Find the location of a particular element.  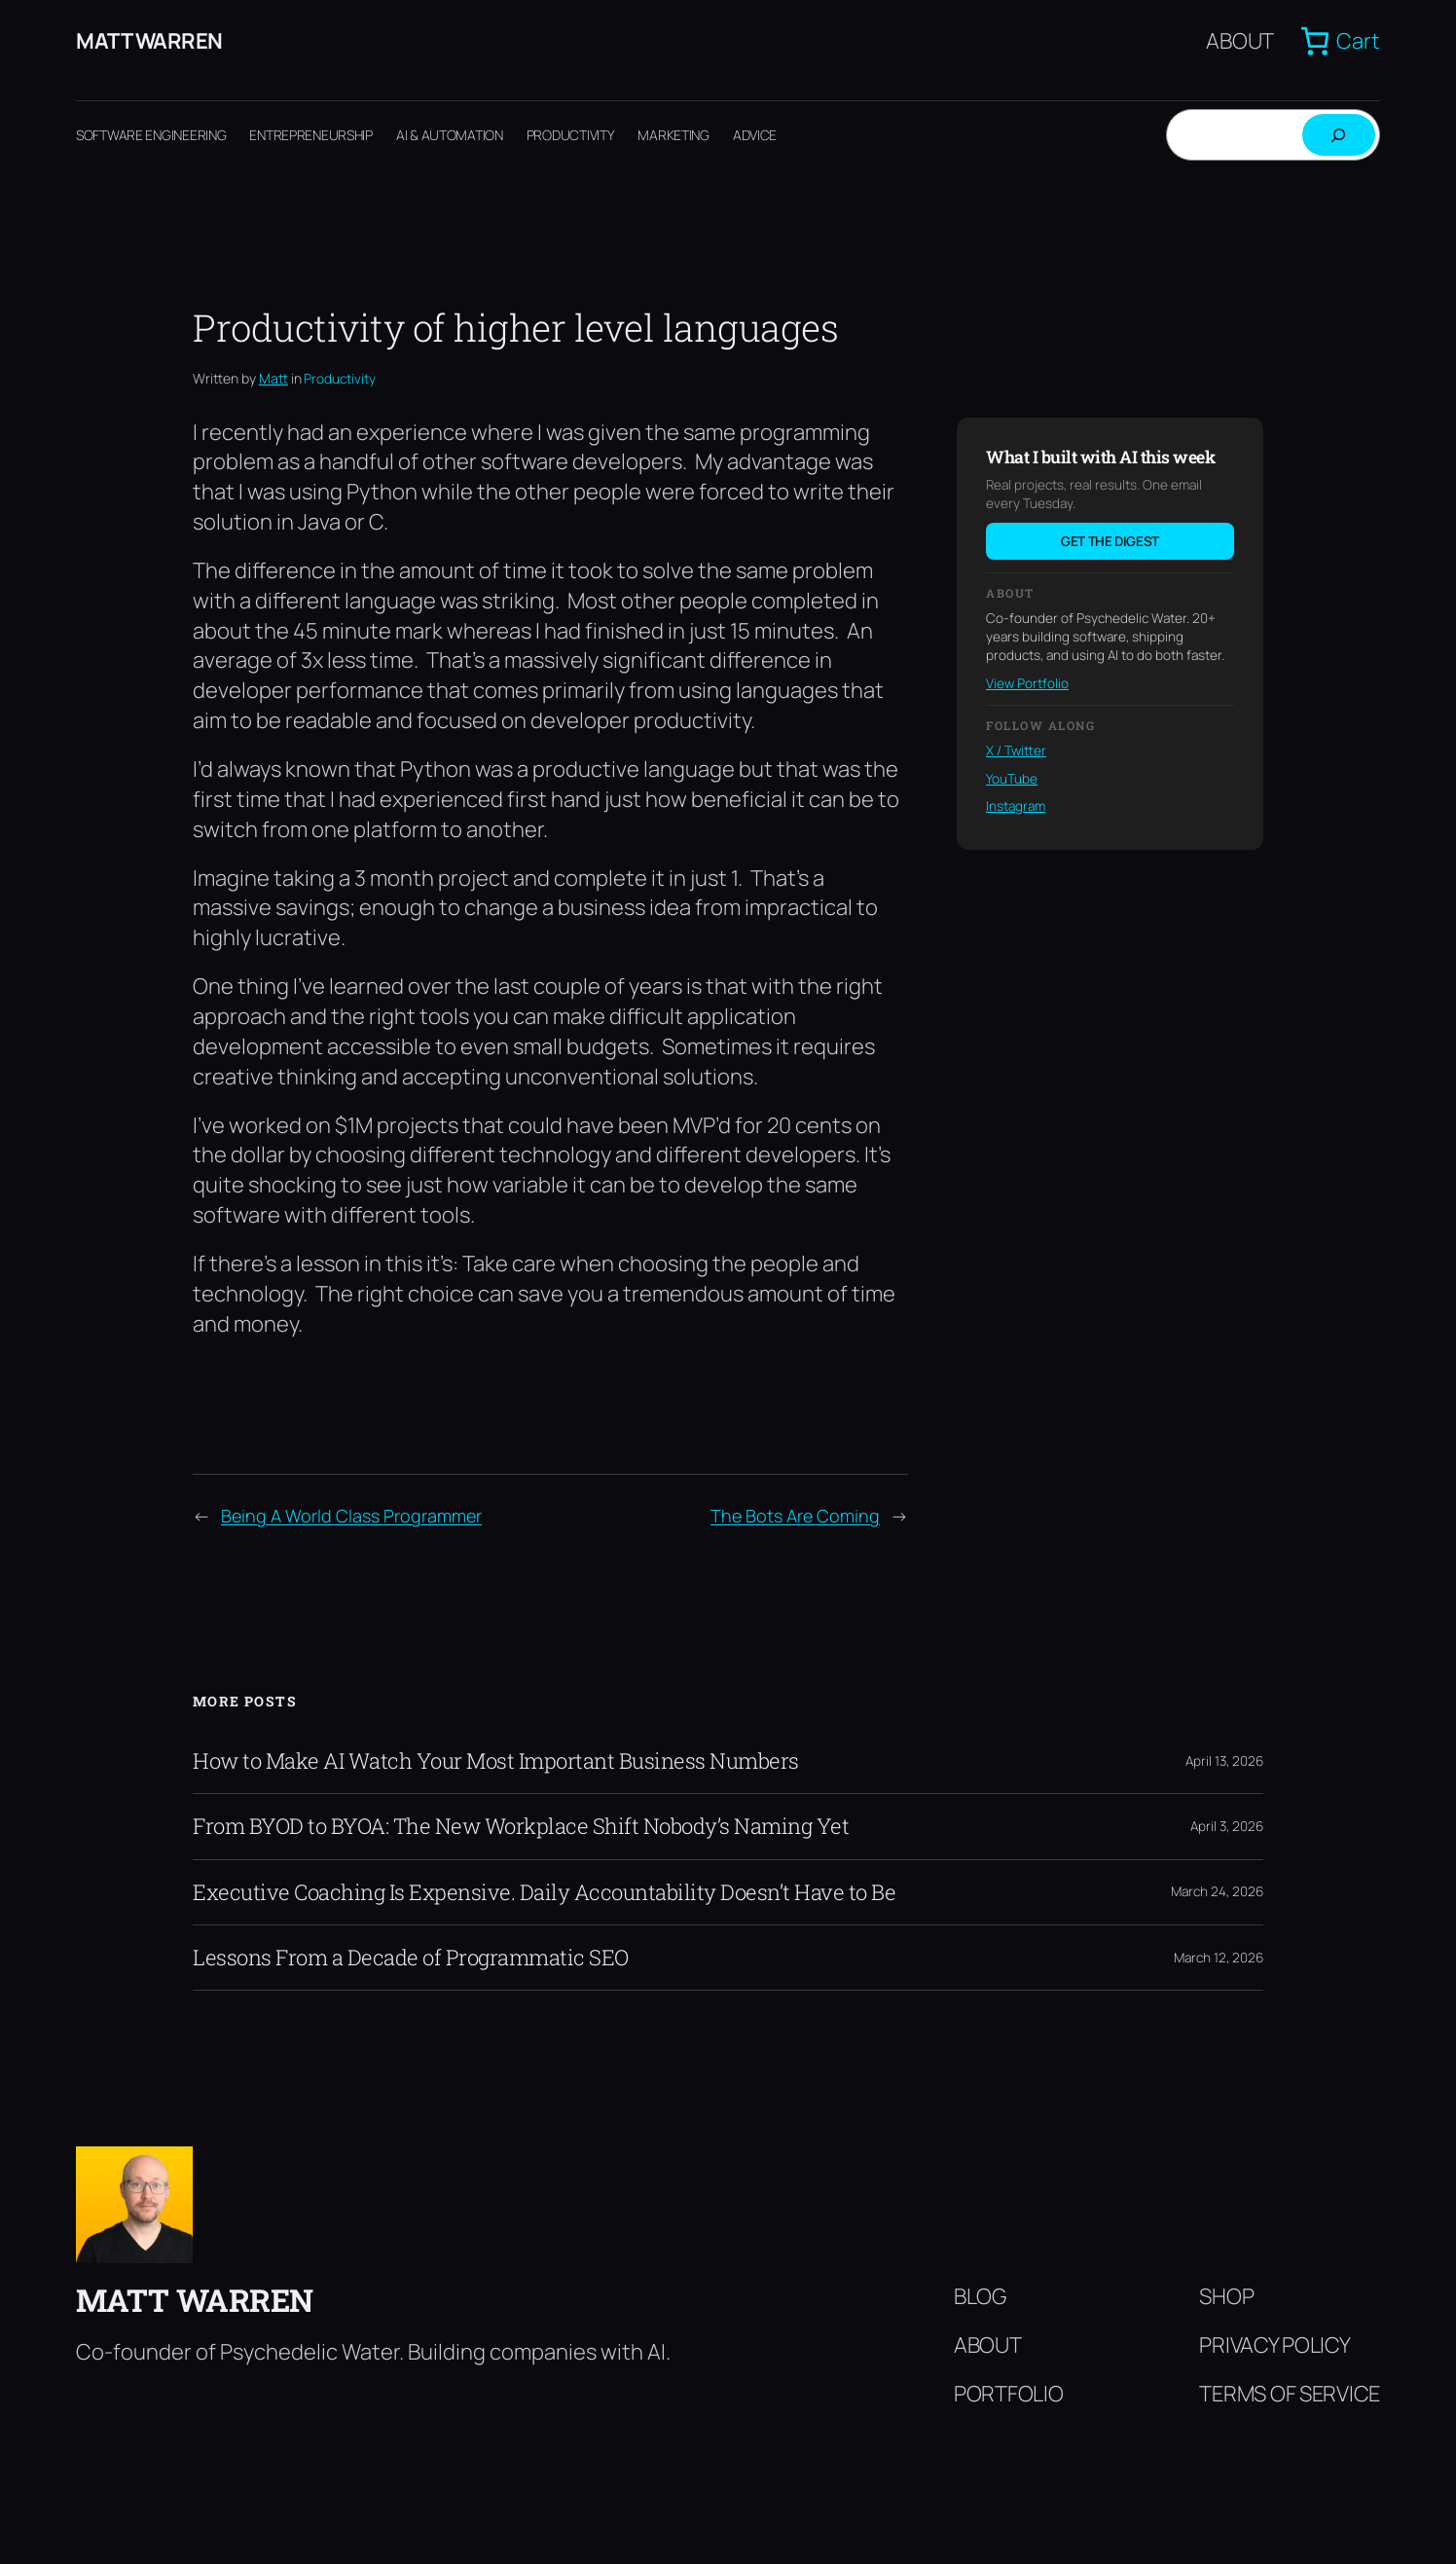

April 13, 2026 is located at coordinates (1224, 1761).